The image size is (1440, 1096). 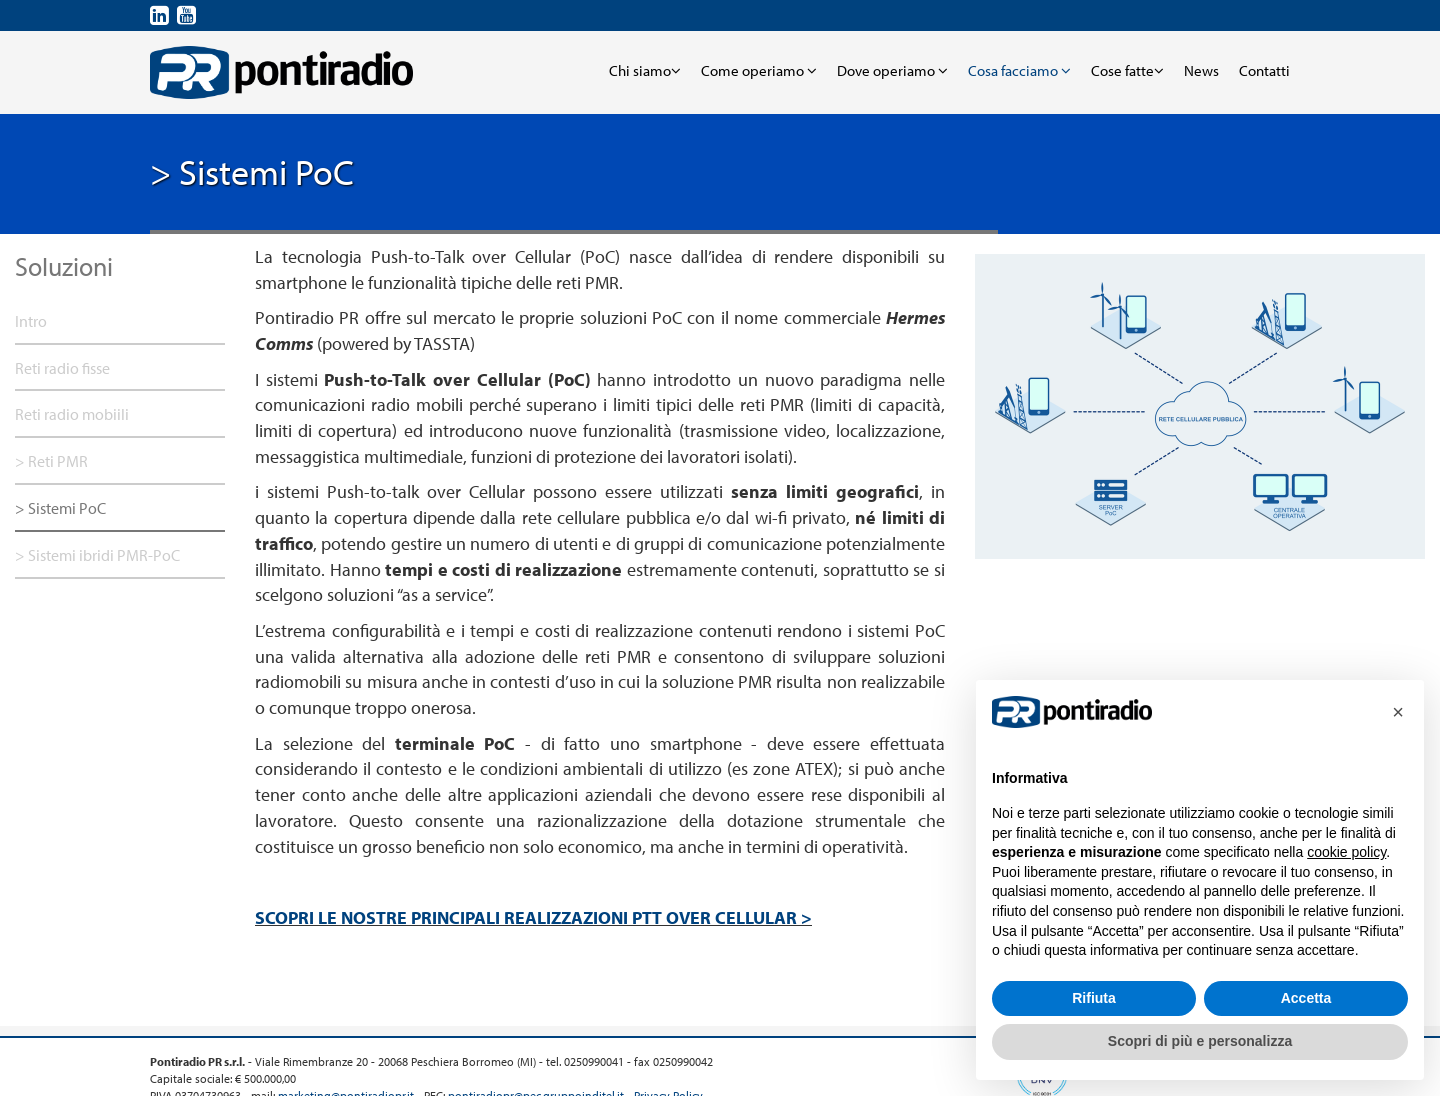 I want to click on News, so click(x=1201, y=70).